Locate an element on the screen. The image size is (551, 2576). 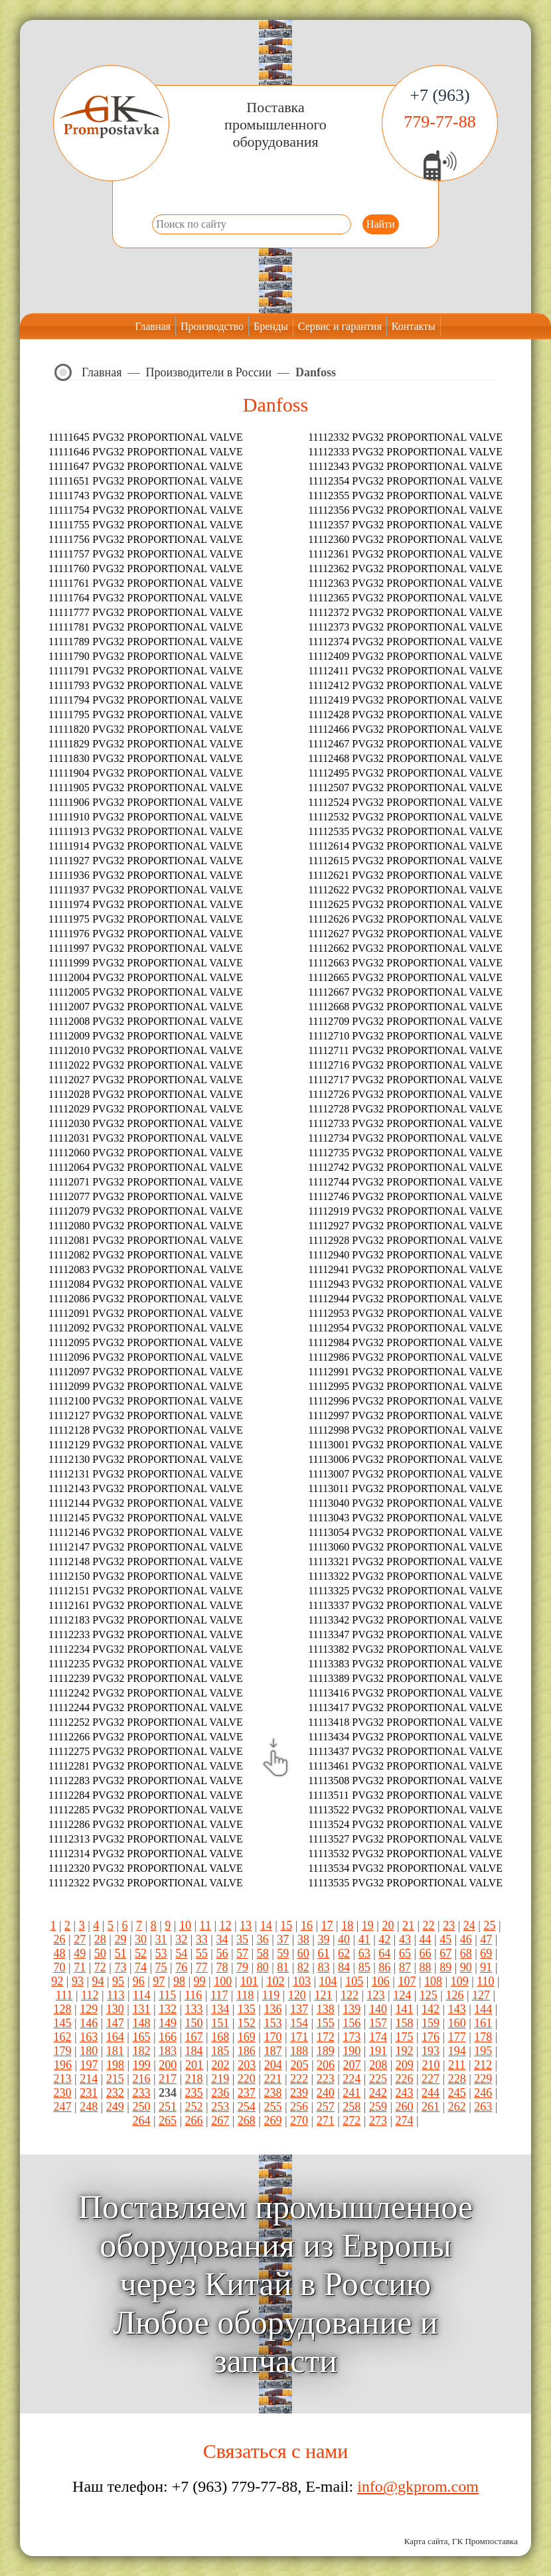
39 is located at coordinates (323, 1939).